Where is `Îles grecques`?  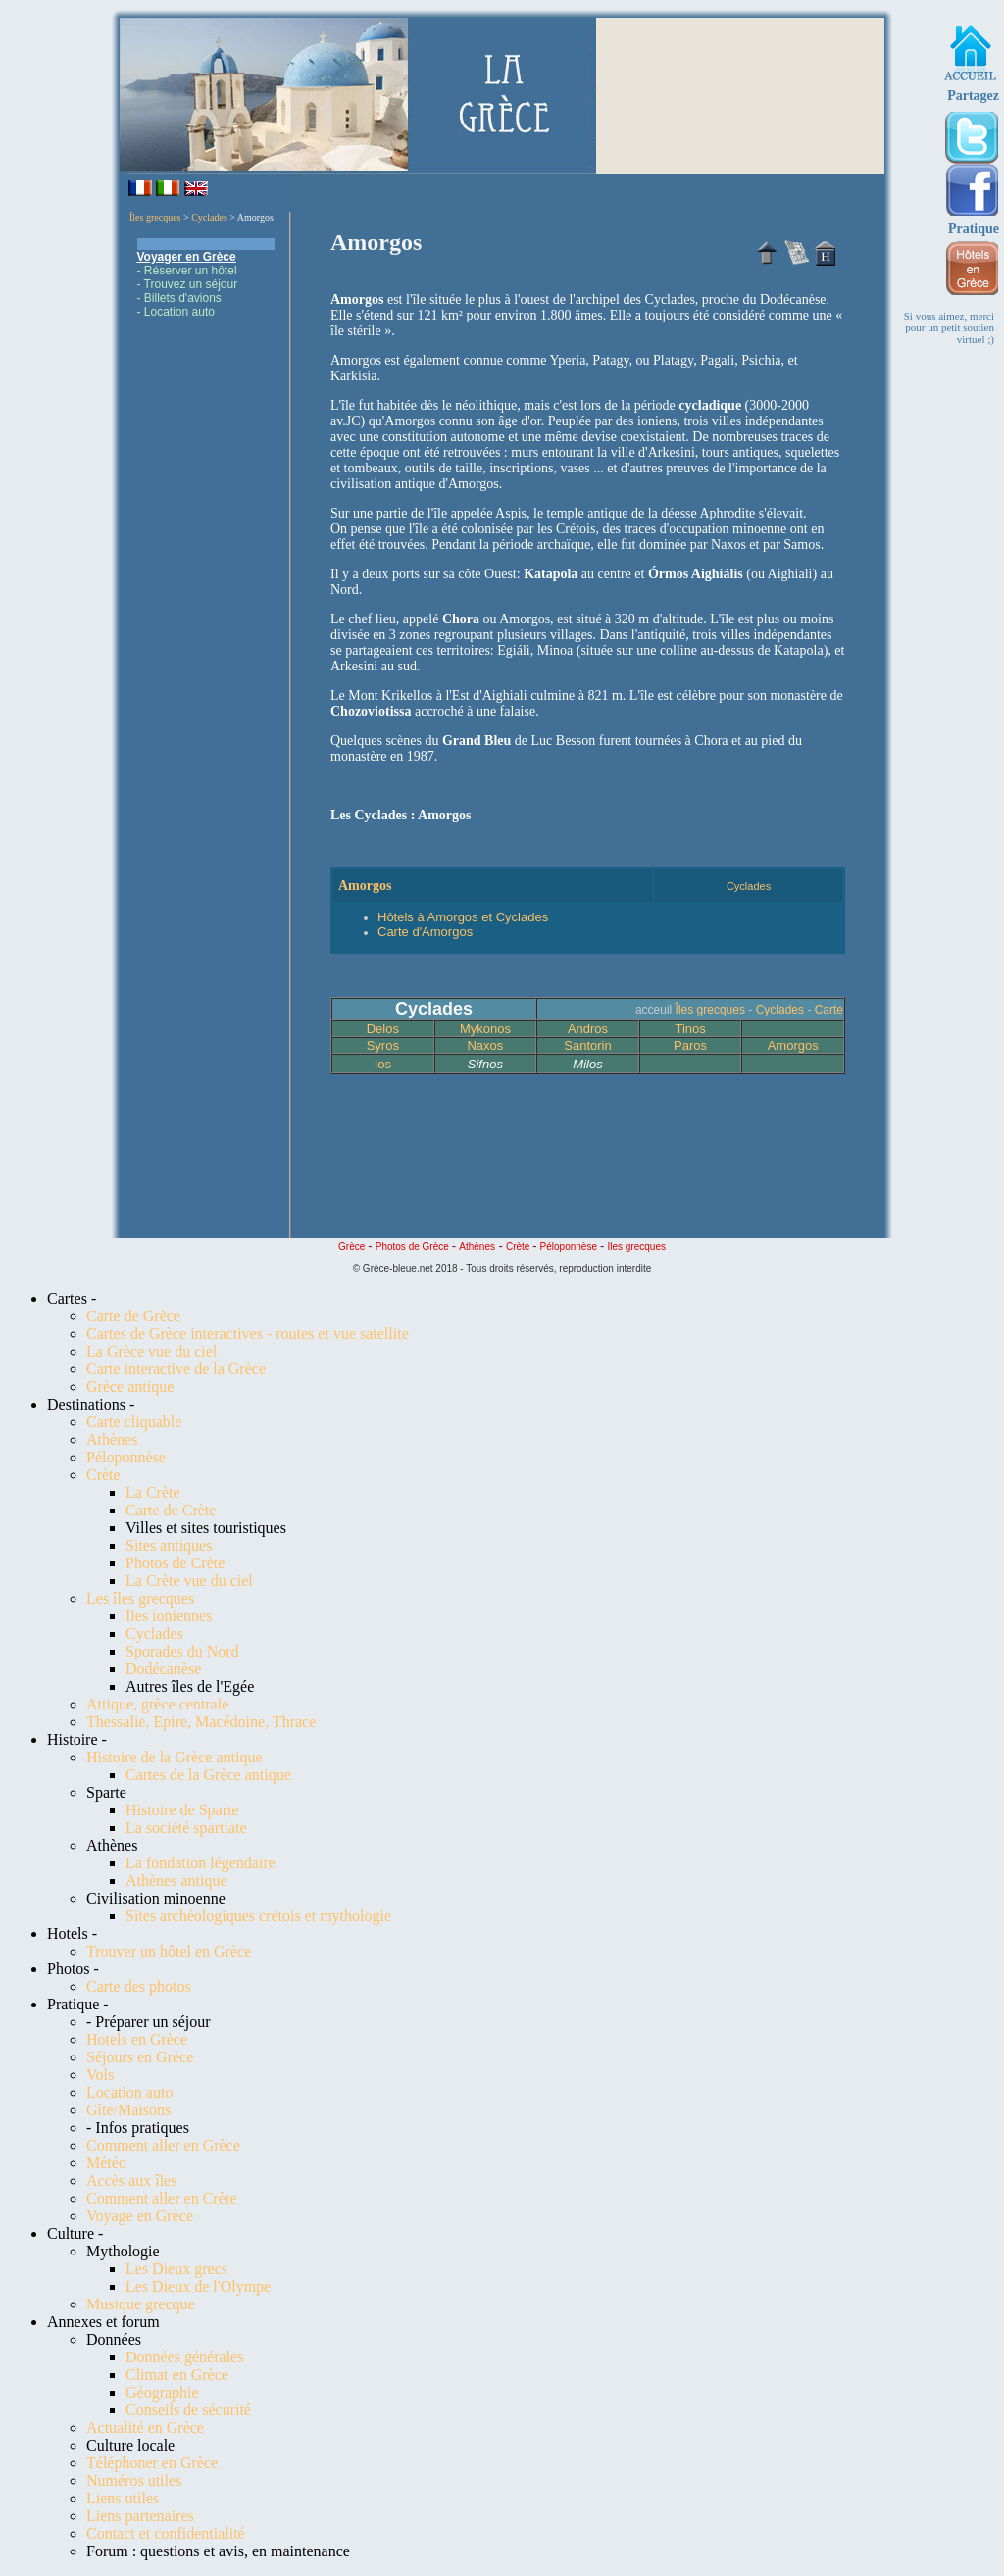
Îles grecques is located at coordinates (154, 217).